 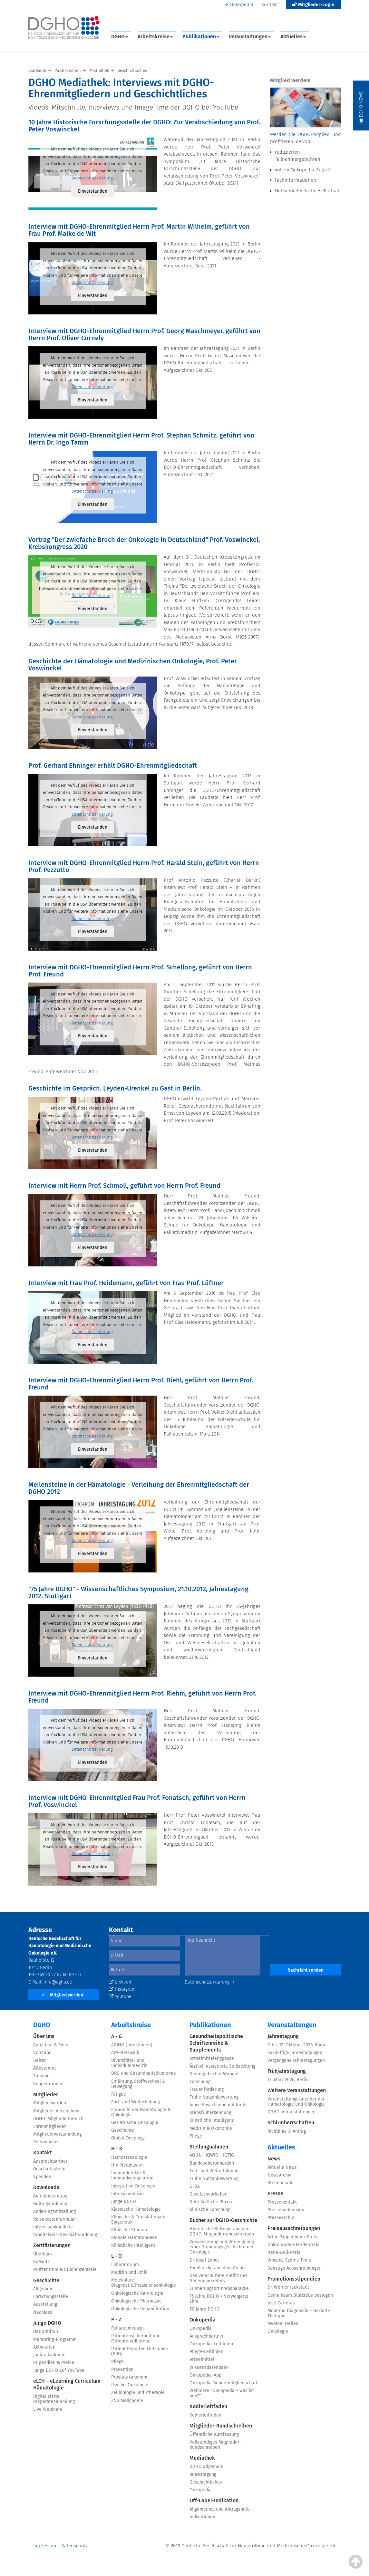 What do you see at coordinates (141, 438) in the screenshot?
I see `Interview mit DGHO-Ehrenmitglied Herrn Prof. Stephan Schmitz, geführt von Herrn Dr. Ingo Tamm` at bounding box center [141, 438].